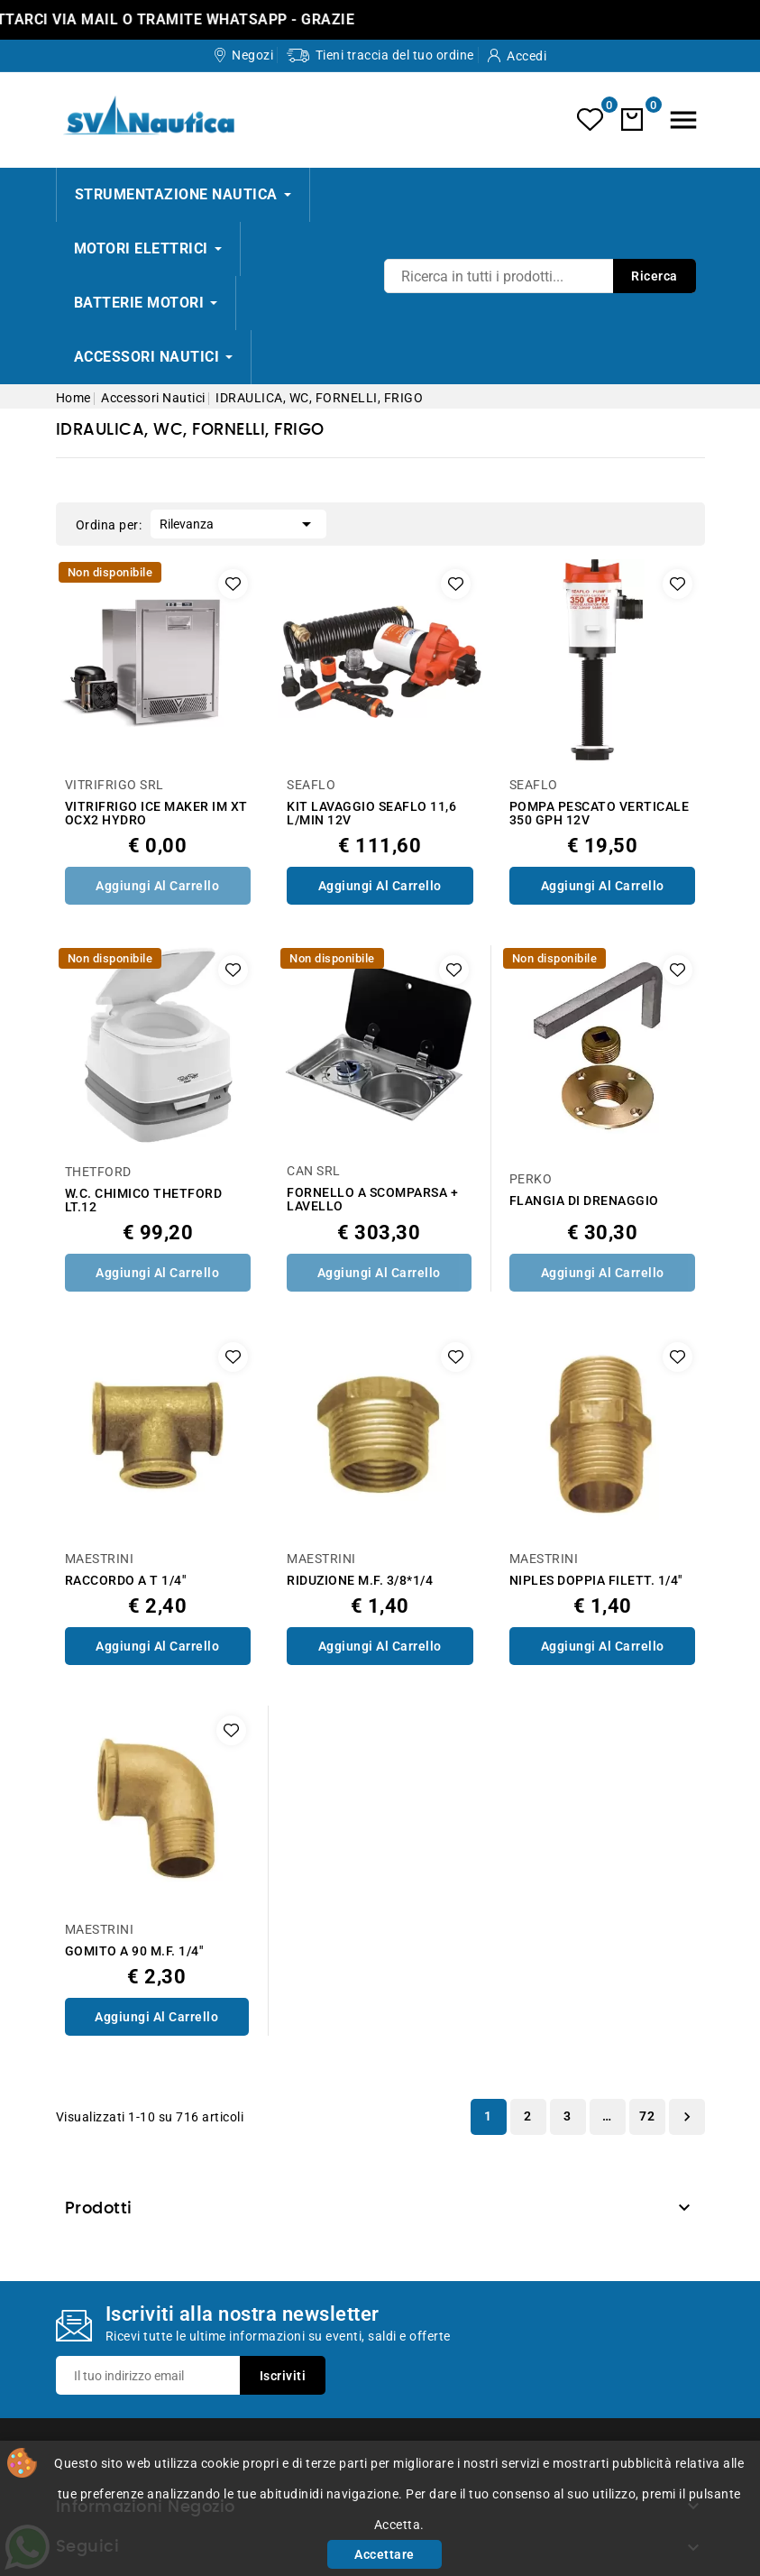 This screenshot has height=2576, width=760. What do you see at coordinates (144, 1200) in the screenshot?
I see `W.C. CHIMICO THETFORD LT.12` at bounding box center [144, 1200].